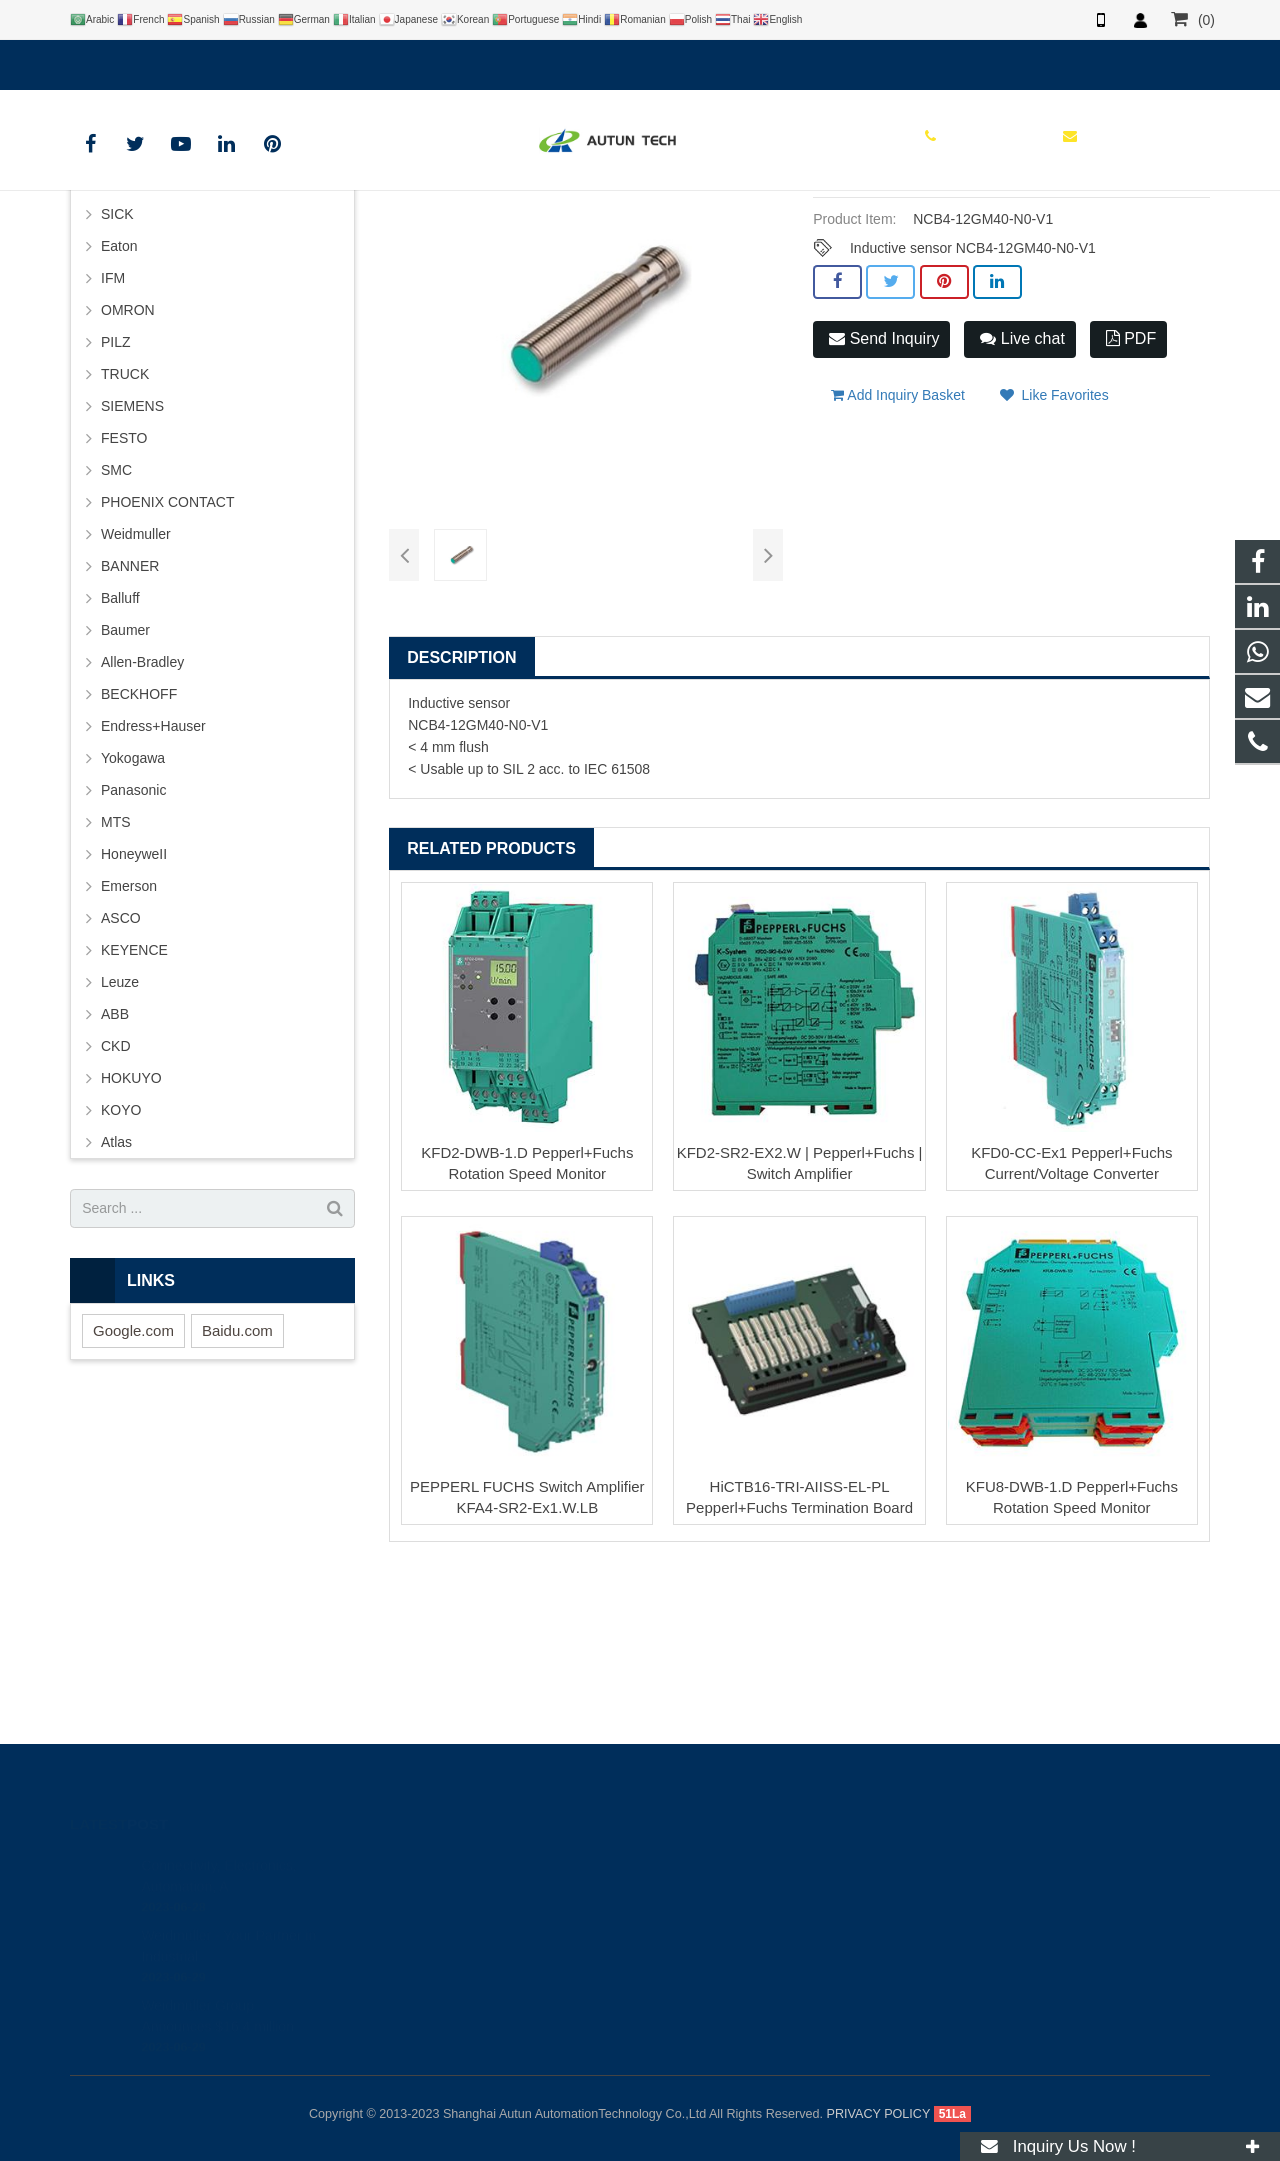 The width and height of the screenshot is (1280, 2161). What do you see at coordinates (116, 508) in the screenshot?
I see `PILZ` at bounding box center [116, 508].